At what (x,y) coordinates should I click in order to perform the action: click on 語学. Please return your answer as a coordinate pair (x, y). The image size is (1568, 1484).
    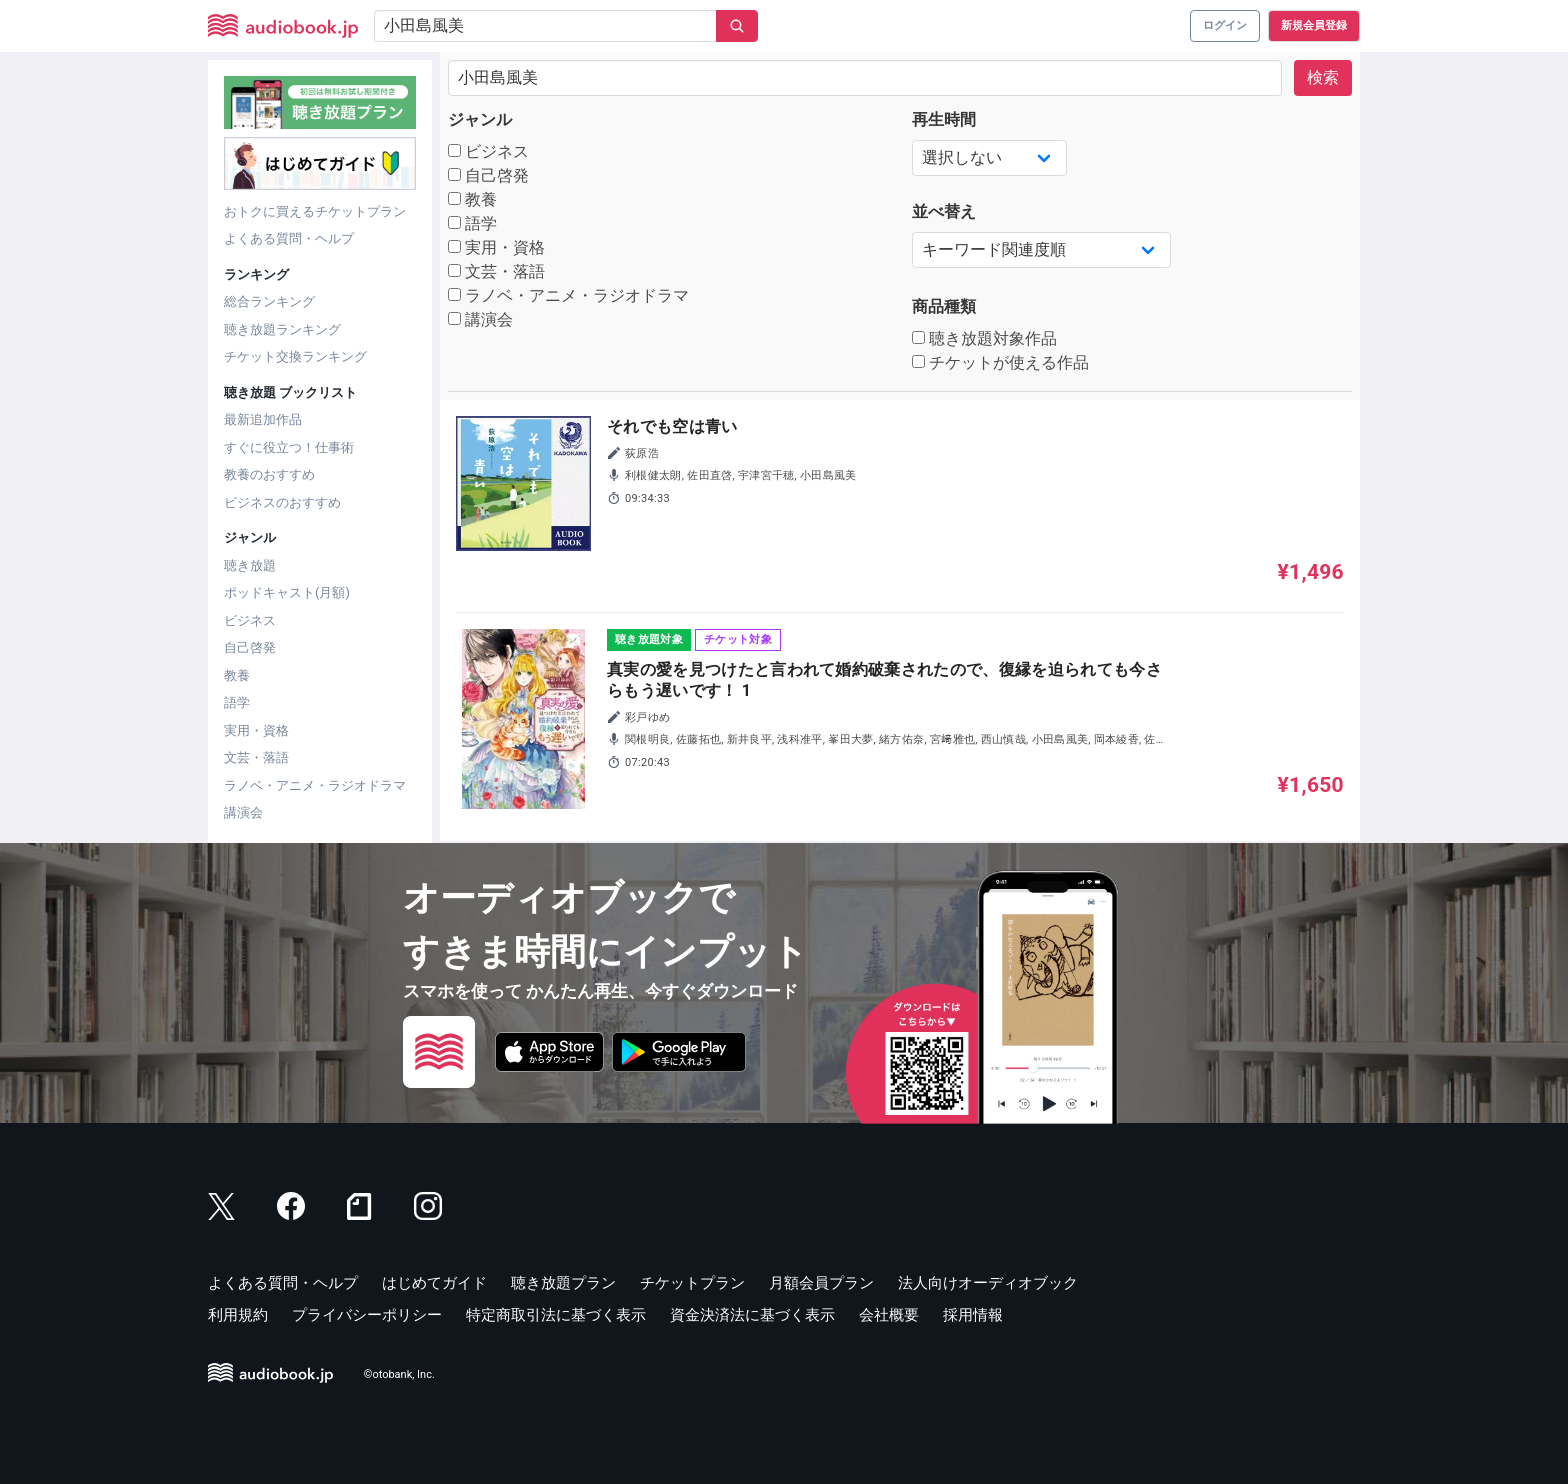
    Looking at the image, I should click on (237, 702).